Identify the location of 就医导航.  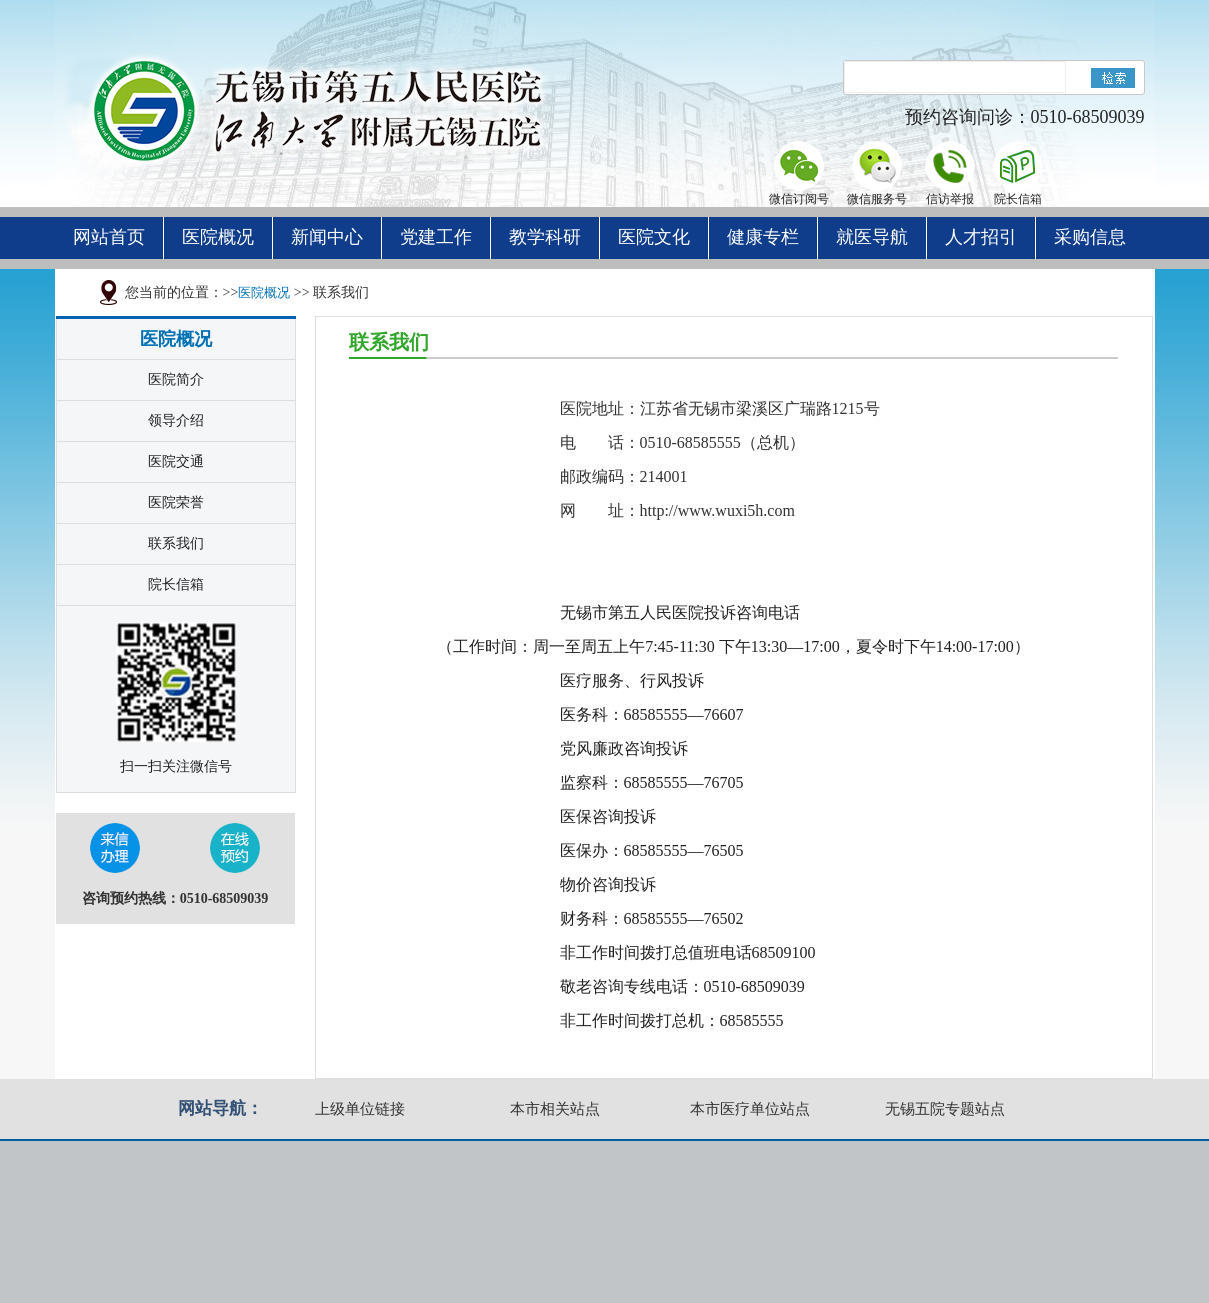
(872, 237).